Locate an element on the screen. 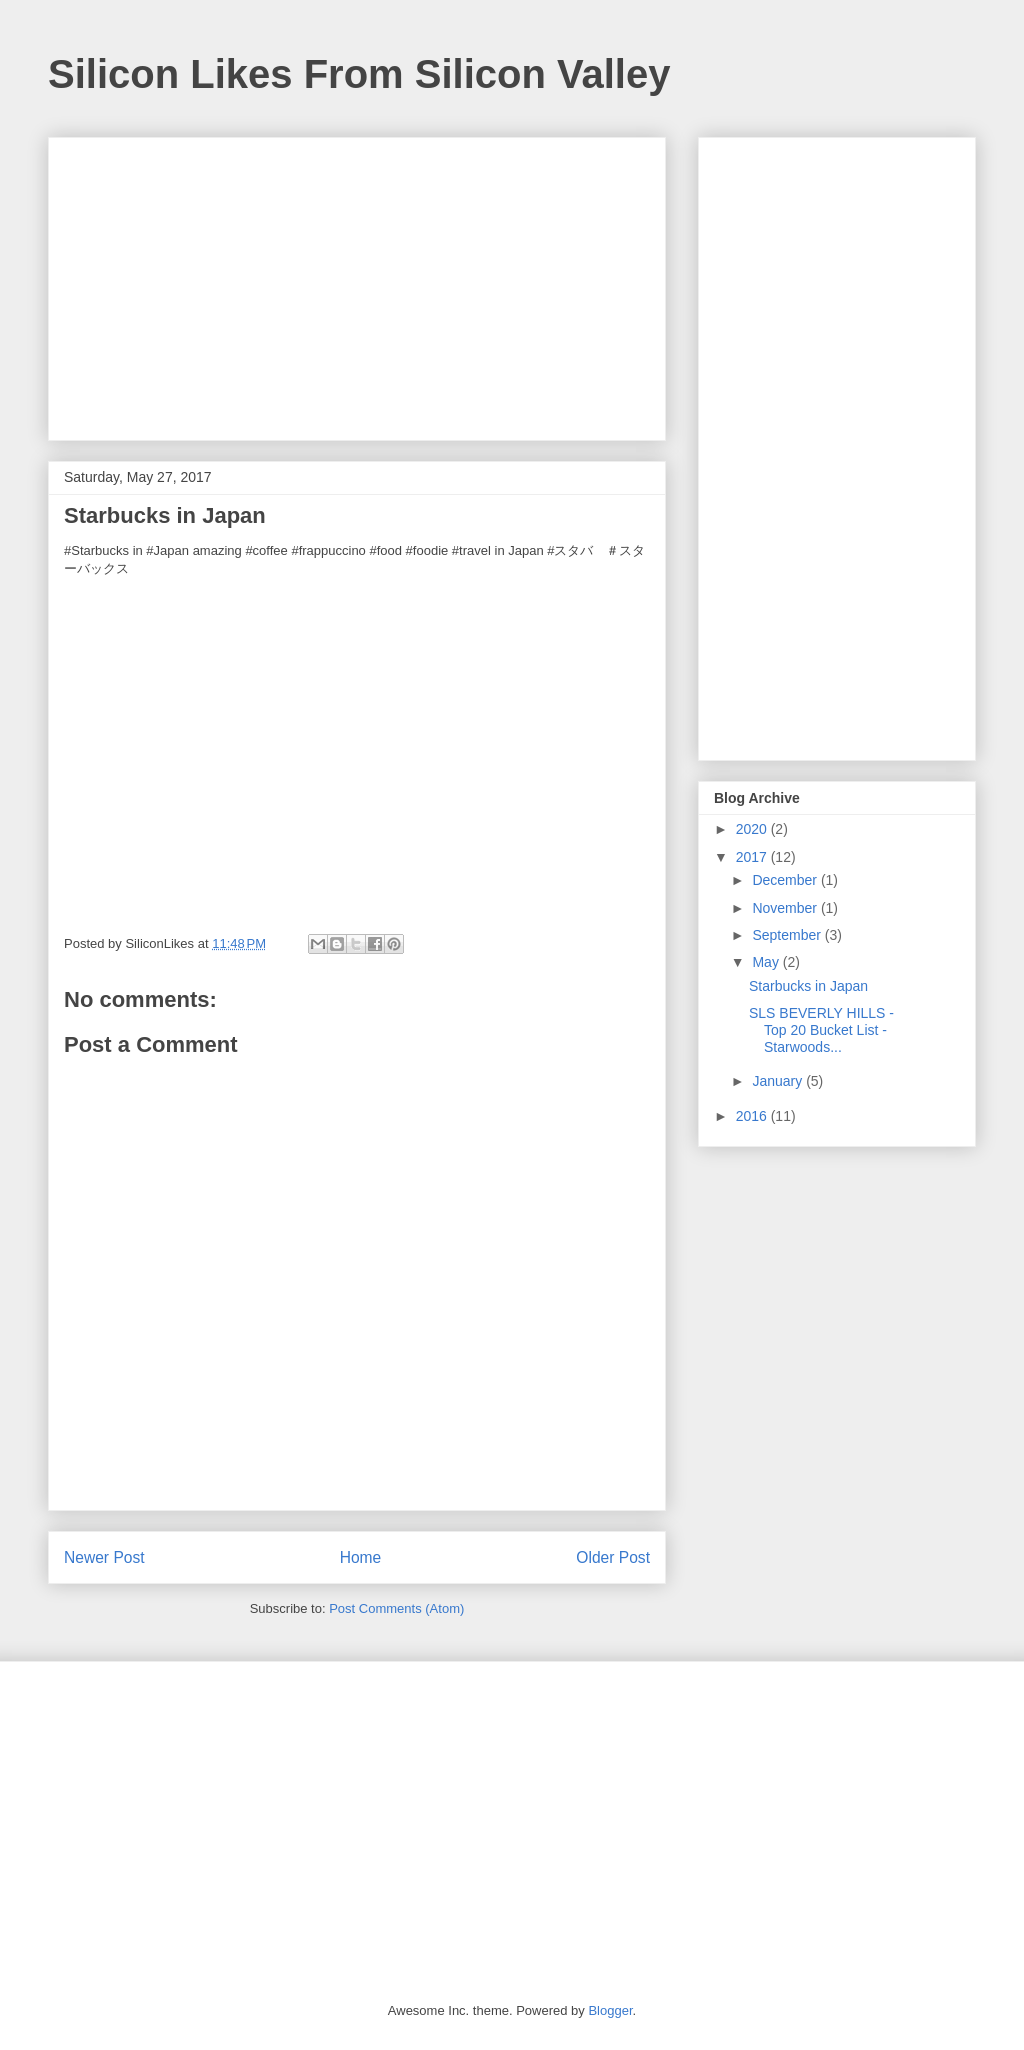 This screenshot has width=1024, height=2050. Blogger is located at coordinates (610, 2010).